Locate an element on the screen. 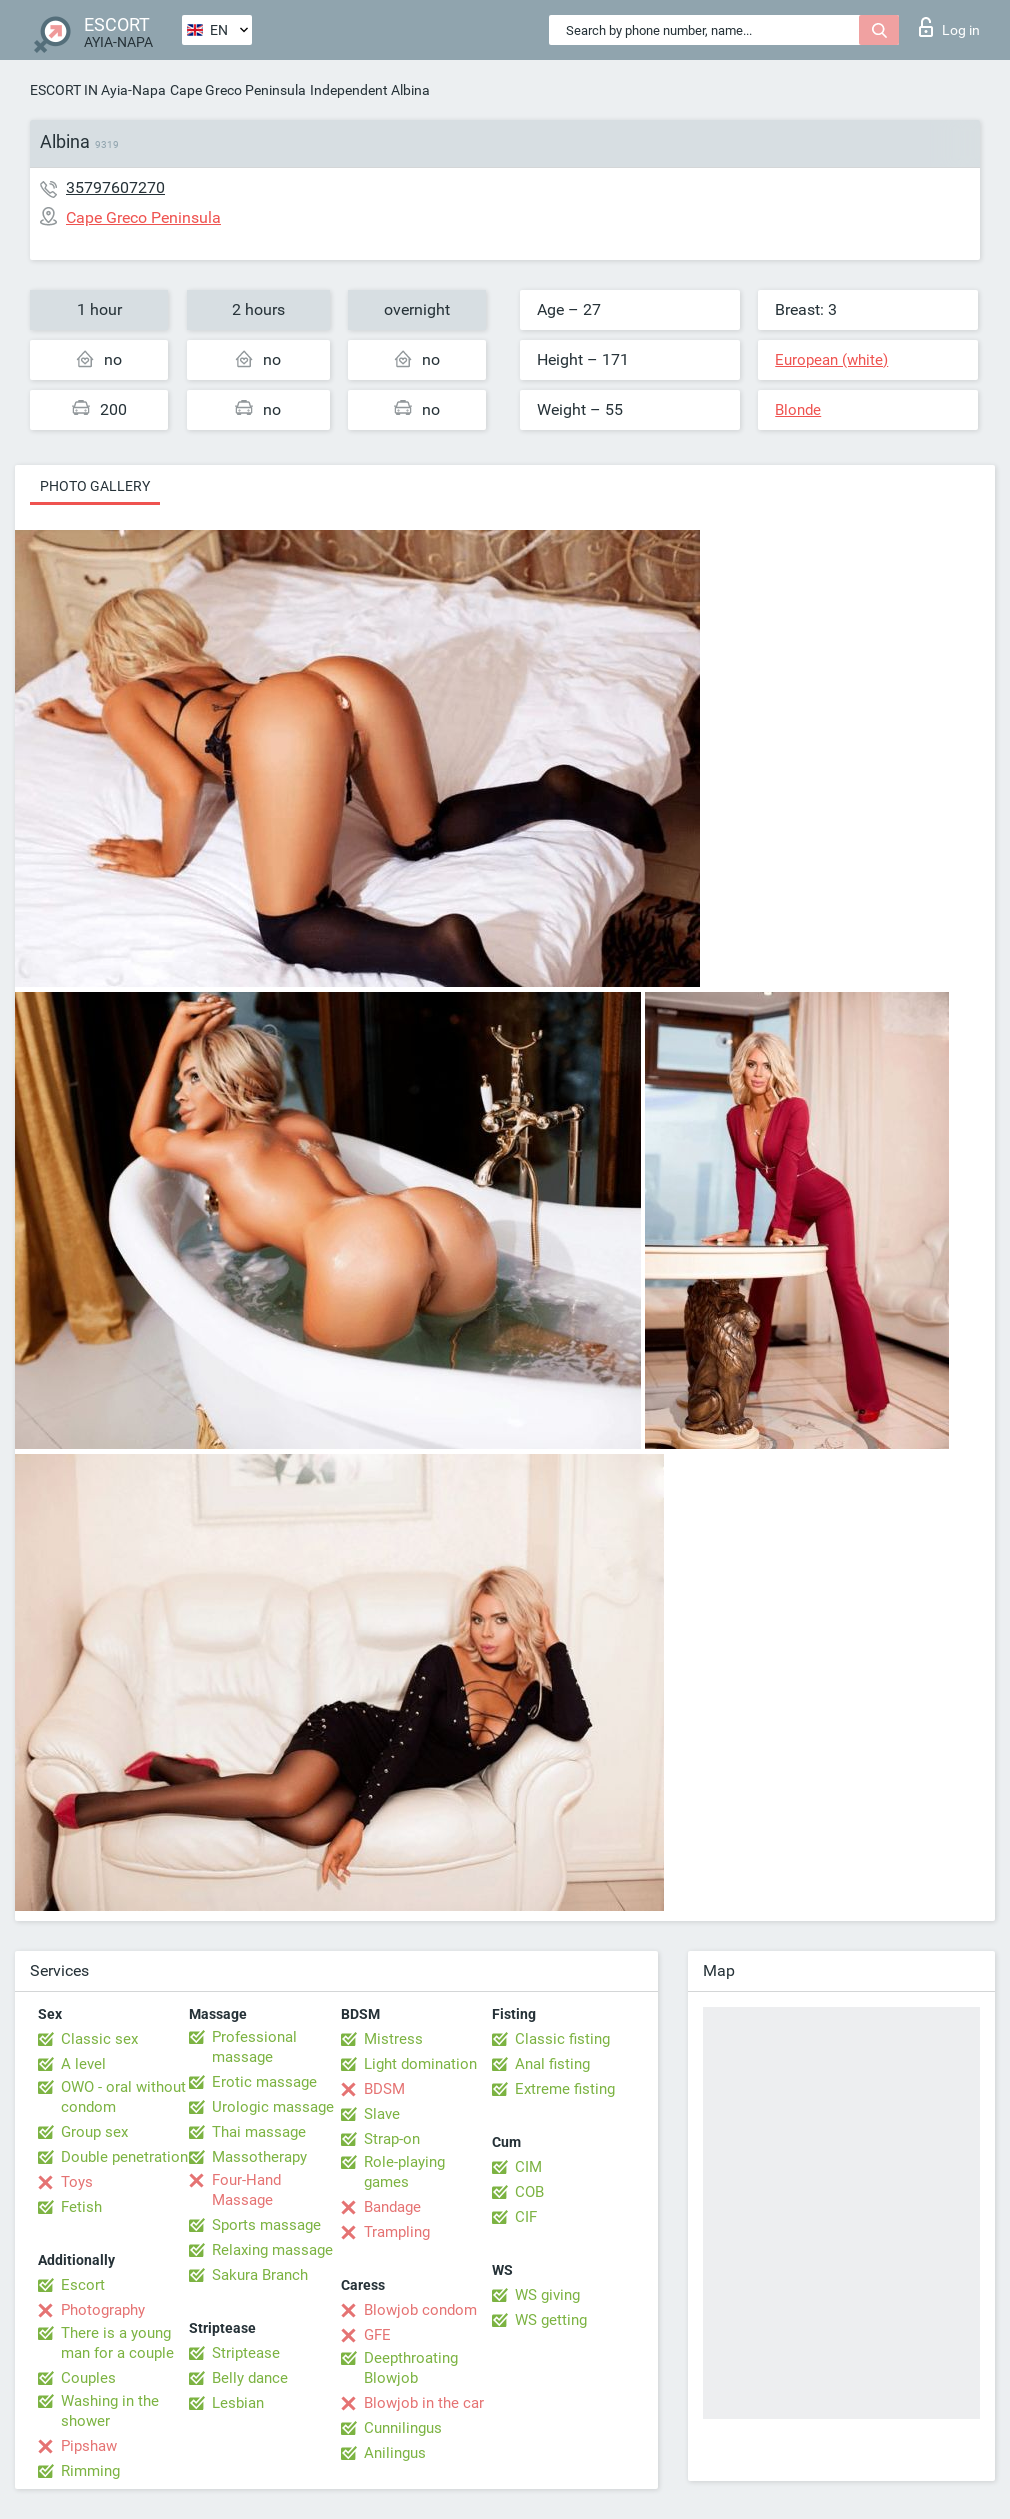 The image size is (1010, 2519). Strap-on is located at coordinates (392, 2139).